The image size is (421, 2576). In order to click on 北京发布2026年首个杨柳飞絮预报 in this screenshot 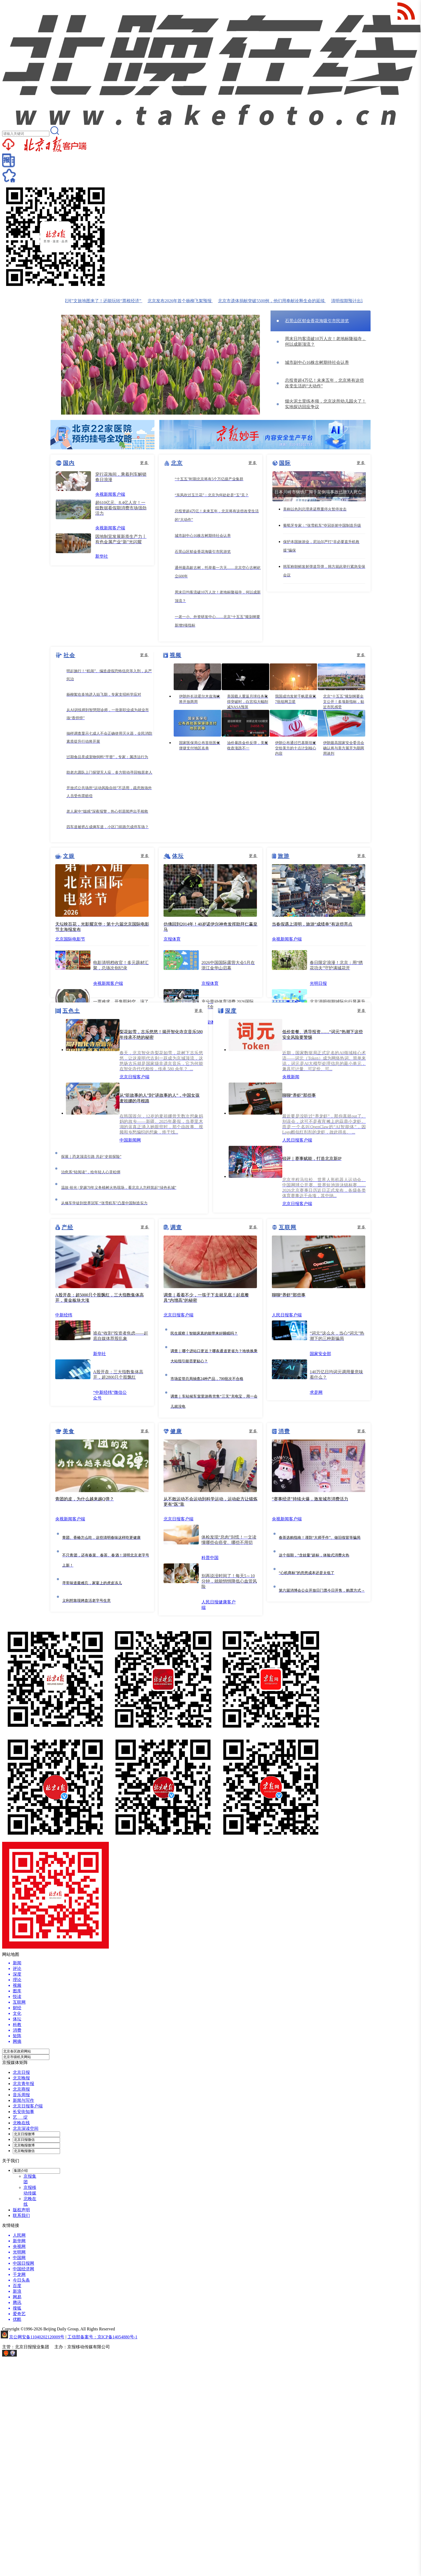, I will do `click(186, 300)`.